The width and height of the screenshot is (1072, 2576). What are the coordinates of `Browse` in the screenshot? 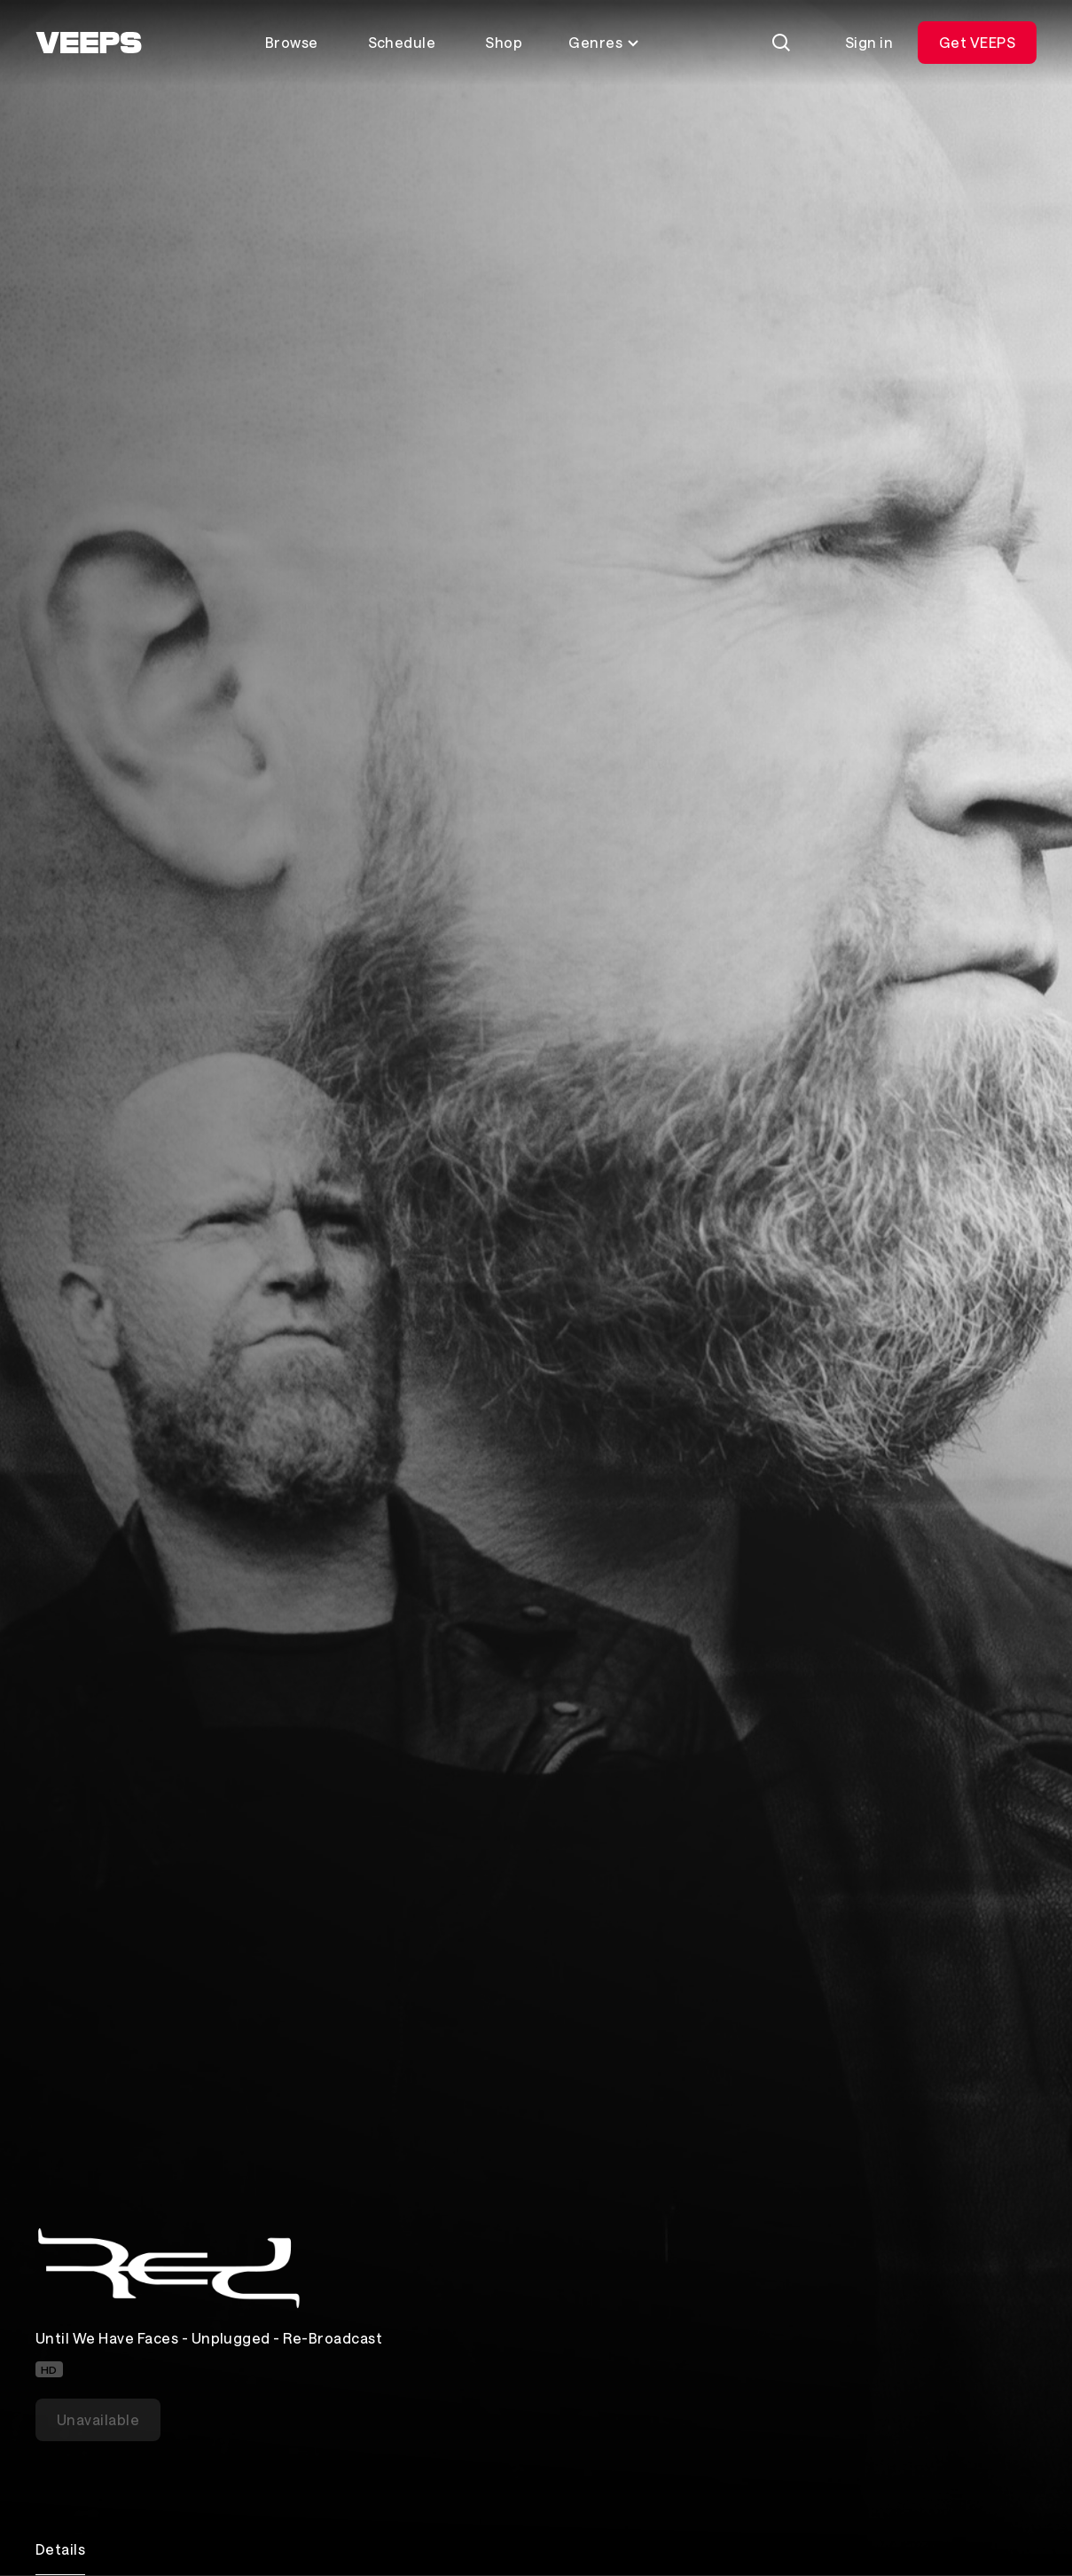 It's located at (291, 42).